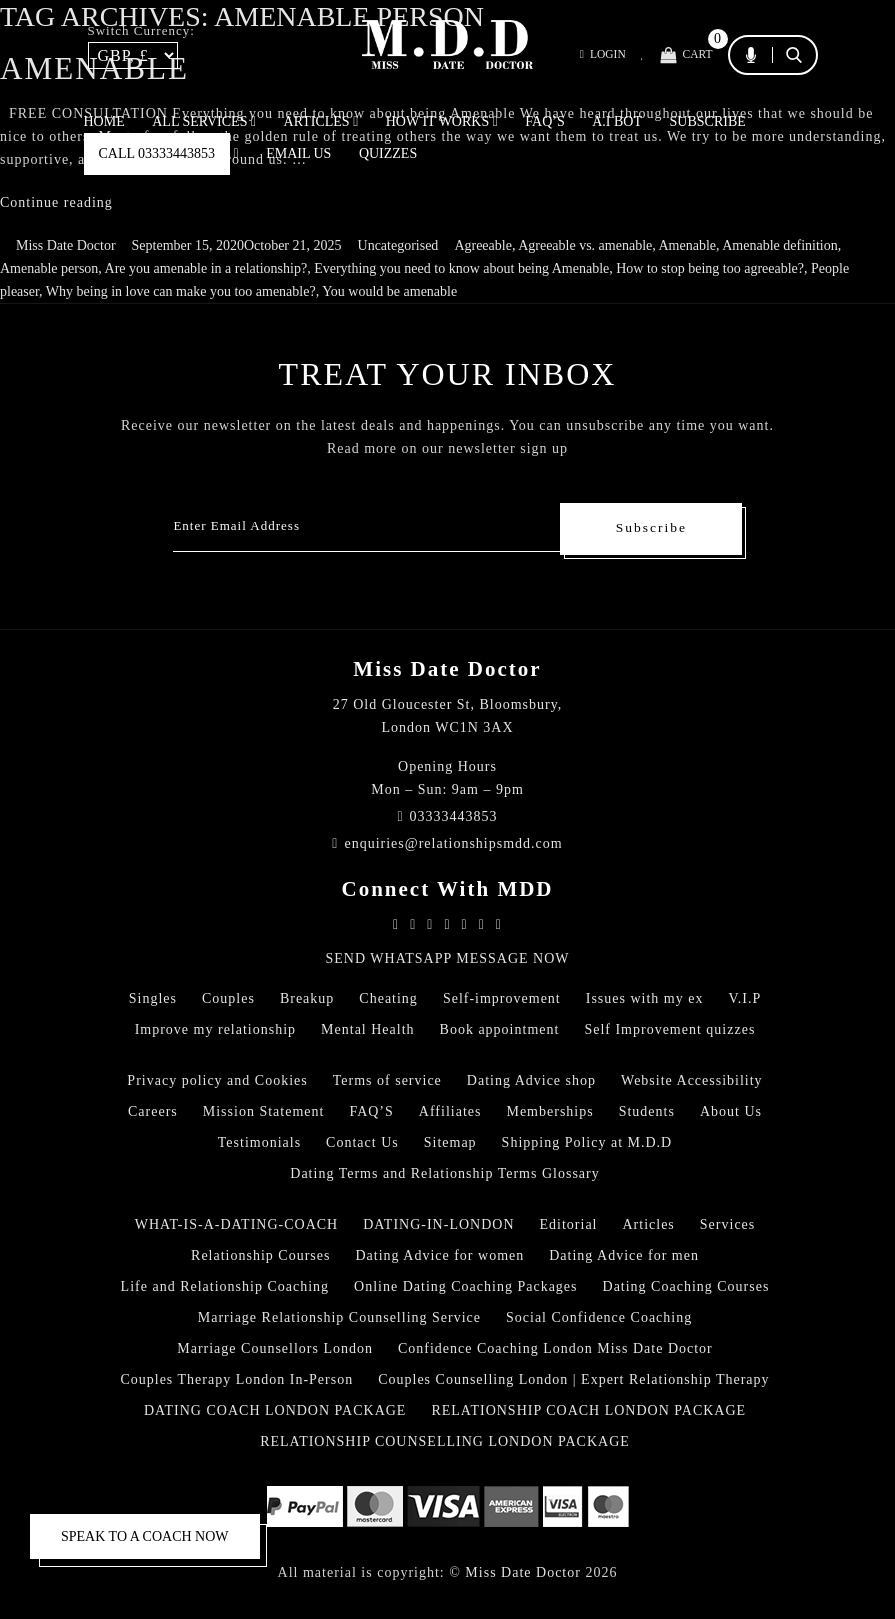 This screenshot has height=1619, width=895. What do you see at coordinates (731, 1111) in the screenshot?
I see `About Us` at bounding box center [731, 1111].